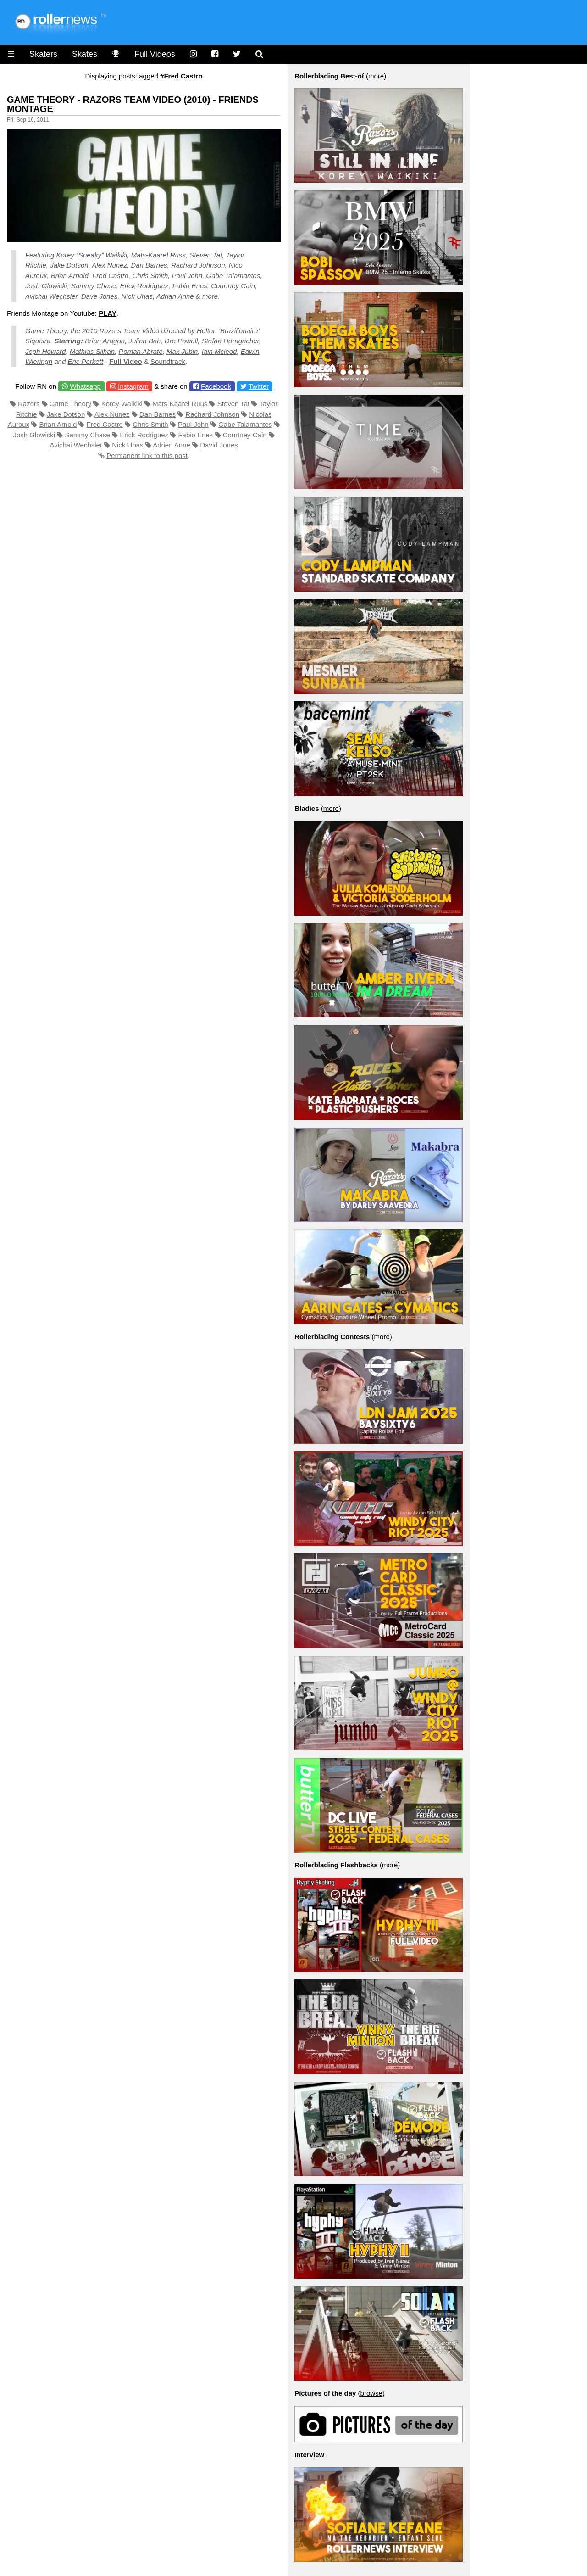  What do you see at coordinates (182, 351) in the screenshot?
I see `Max Jubin` at bounding box center [182, 351].